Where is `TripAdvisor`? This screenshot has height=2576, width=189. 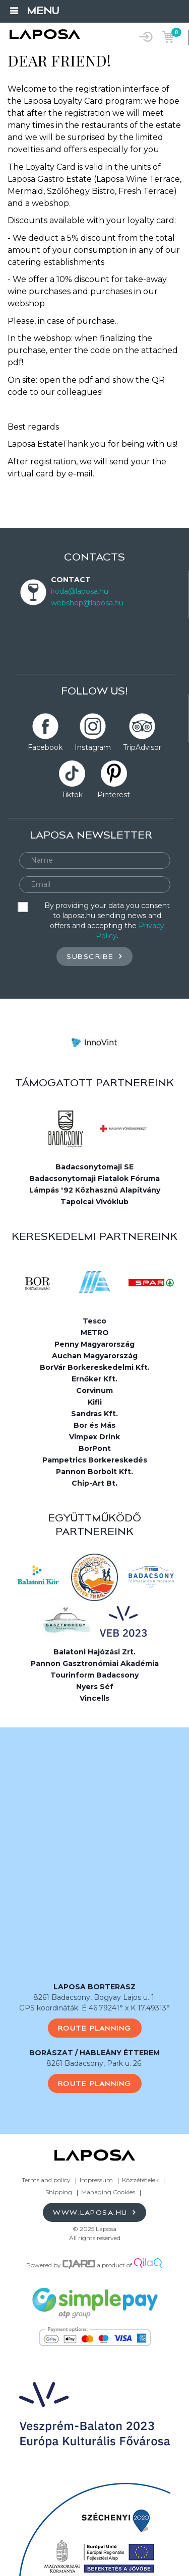
TripAdvisor is located at coordinates (142, 747).